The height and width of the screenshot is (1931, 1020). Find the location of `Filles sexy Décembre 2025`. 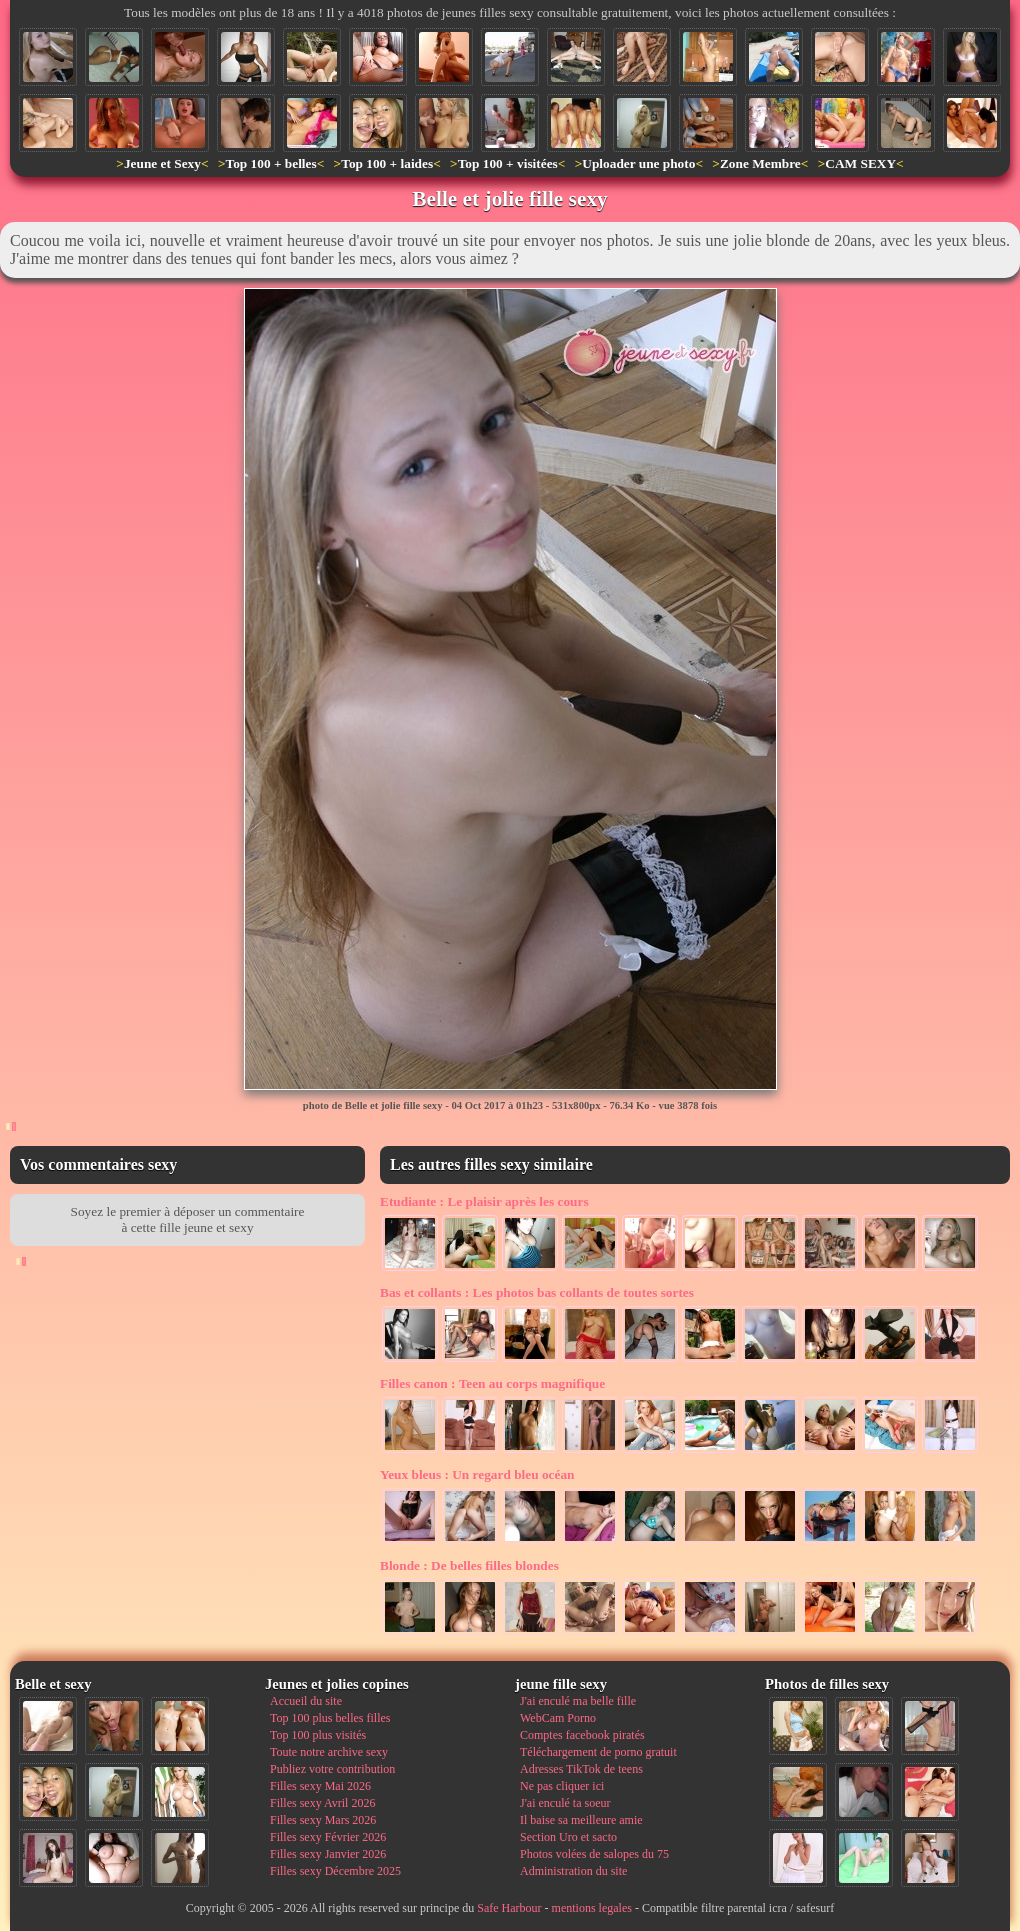

Filles sexy Décembre 2025 is located at coordinates (335, 1871).